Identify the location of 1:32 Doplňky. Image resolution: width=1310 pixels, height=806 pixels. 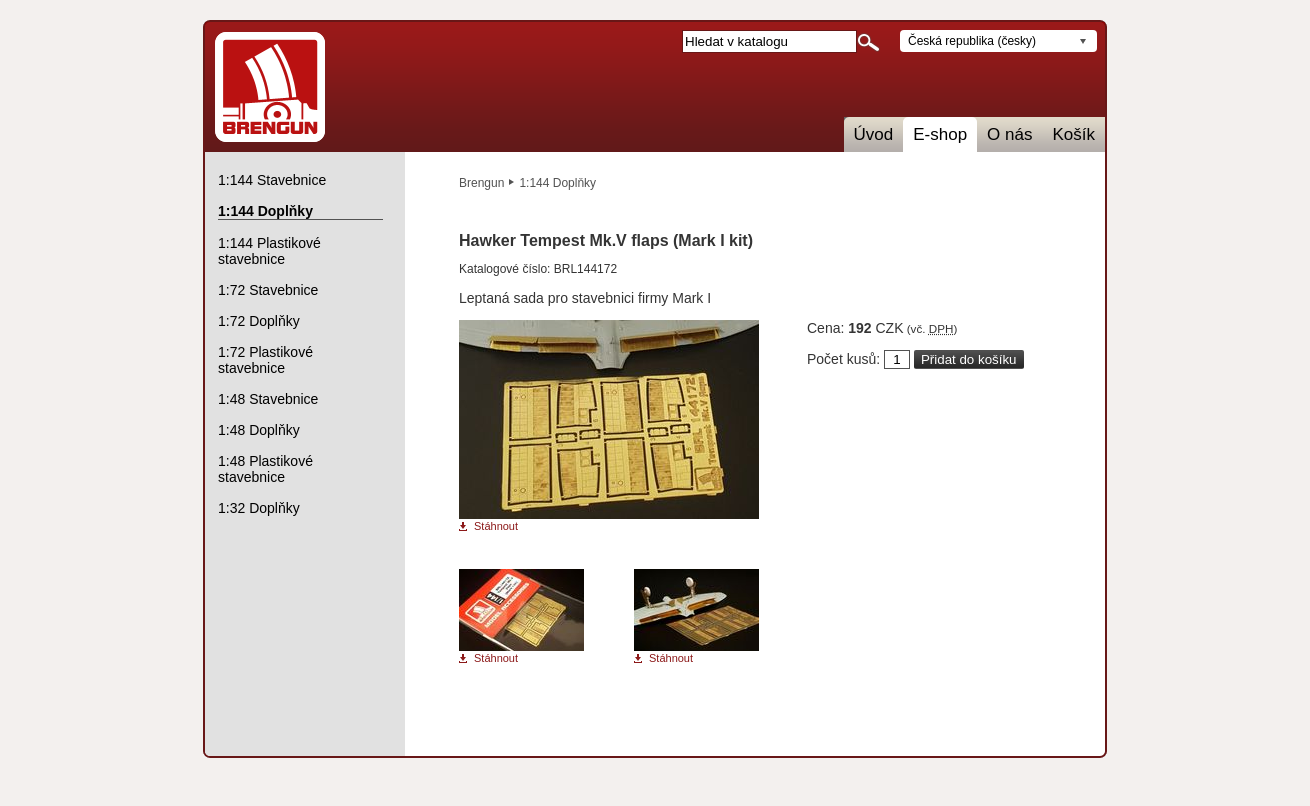
(259, 508).